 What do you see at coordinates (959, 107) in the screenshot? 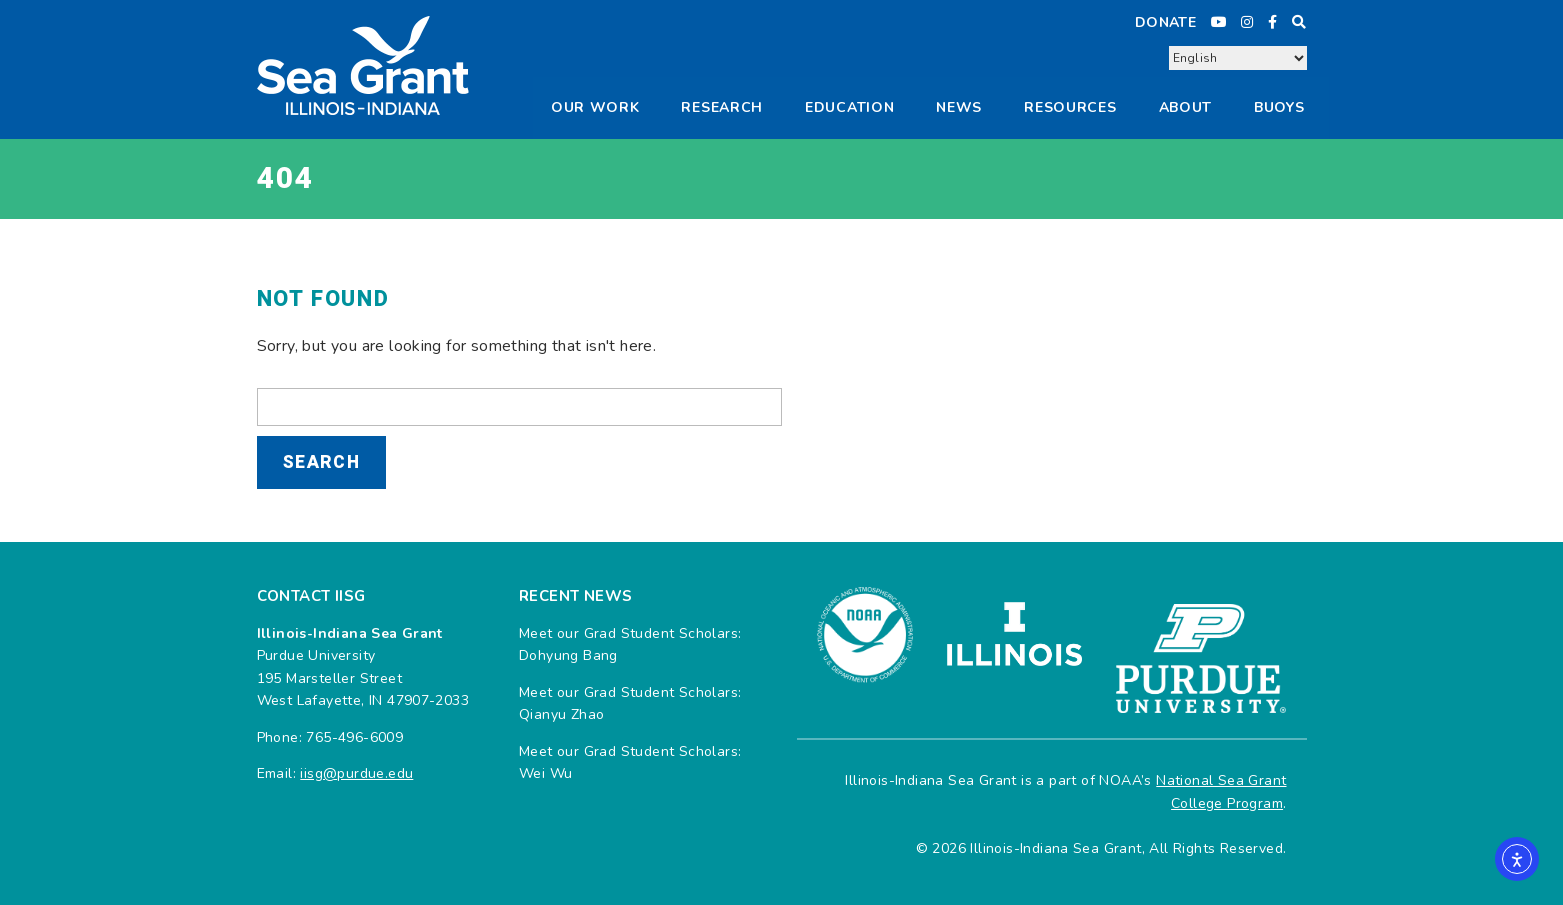
I see `News` at bounding box center [959, 107].